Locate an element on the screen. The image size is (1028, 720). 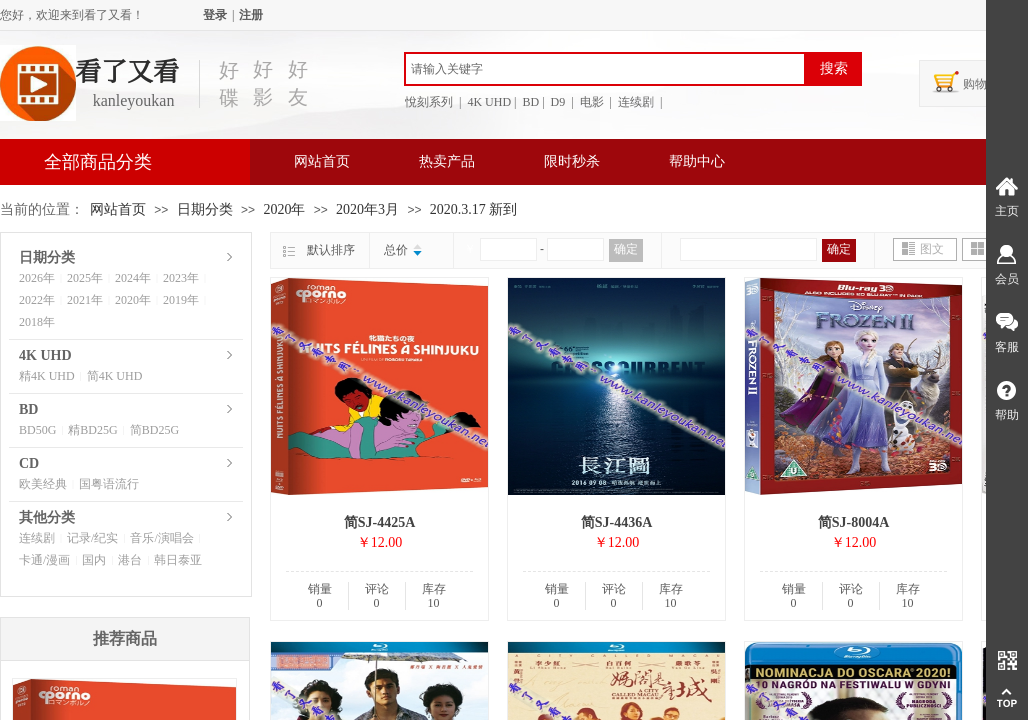
简SJ-8004A is located at coordinates (854, 522).